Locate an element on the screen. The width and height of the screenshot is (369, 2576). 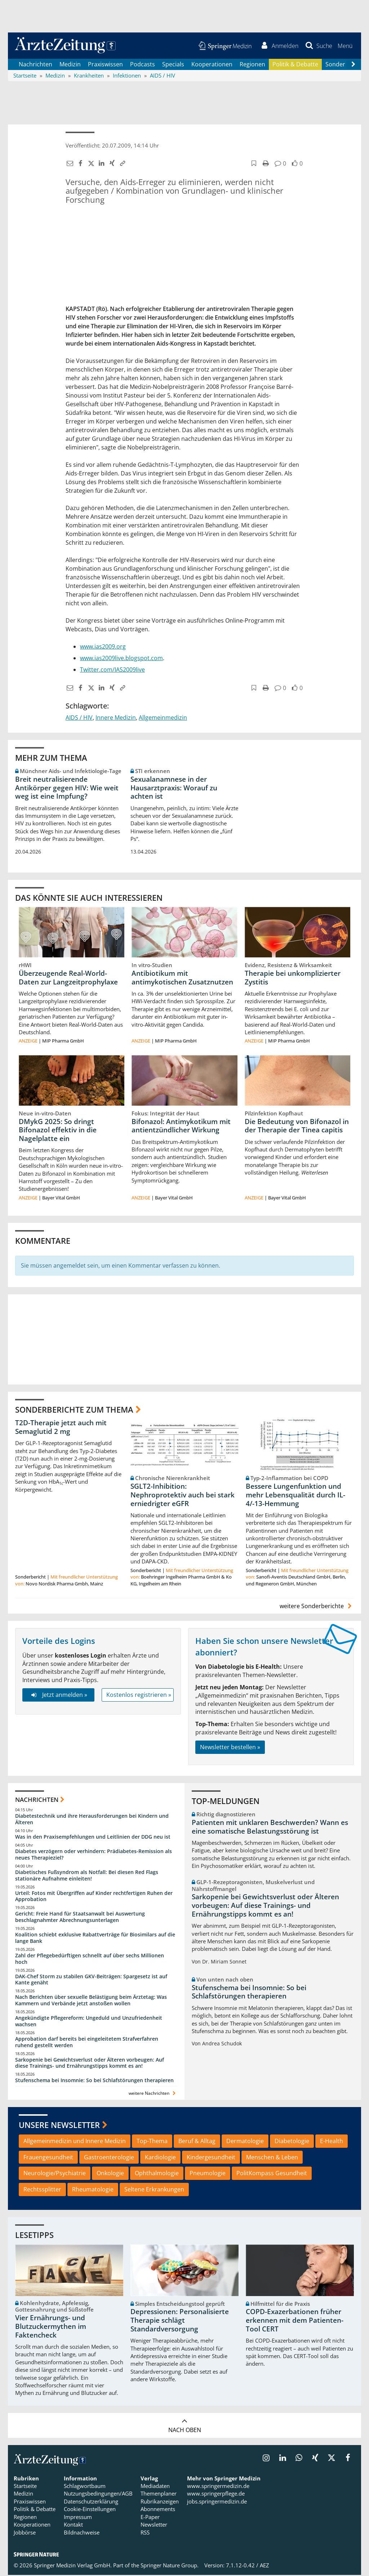
Innere Medizin is located at coordinates (115, 718).